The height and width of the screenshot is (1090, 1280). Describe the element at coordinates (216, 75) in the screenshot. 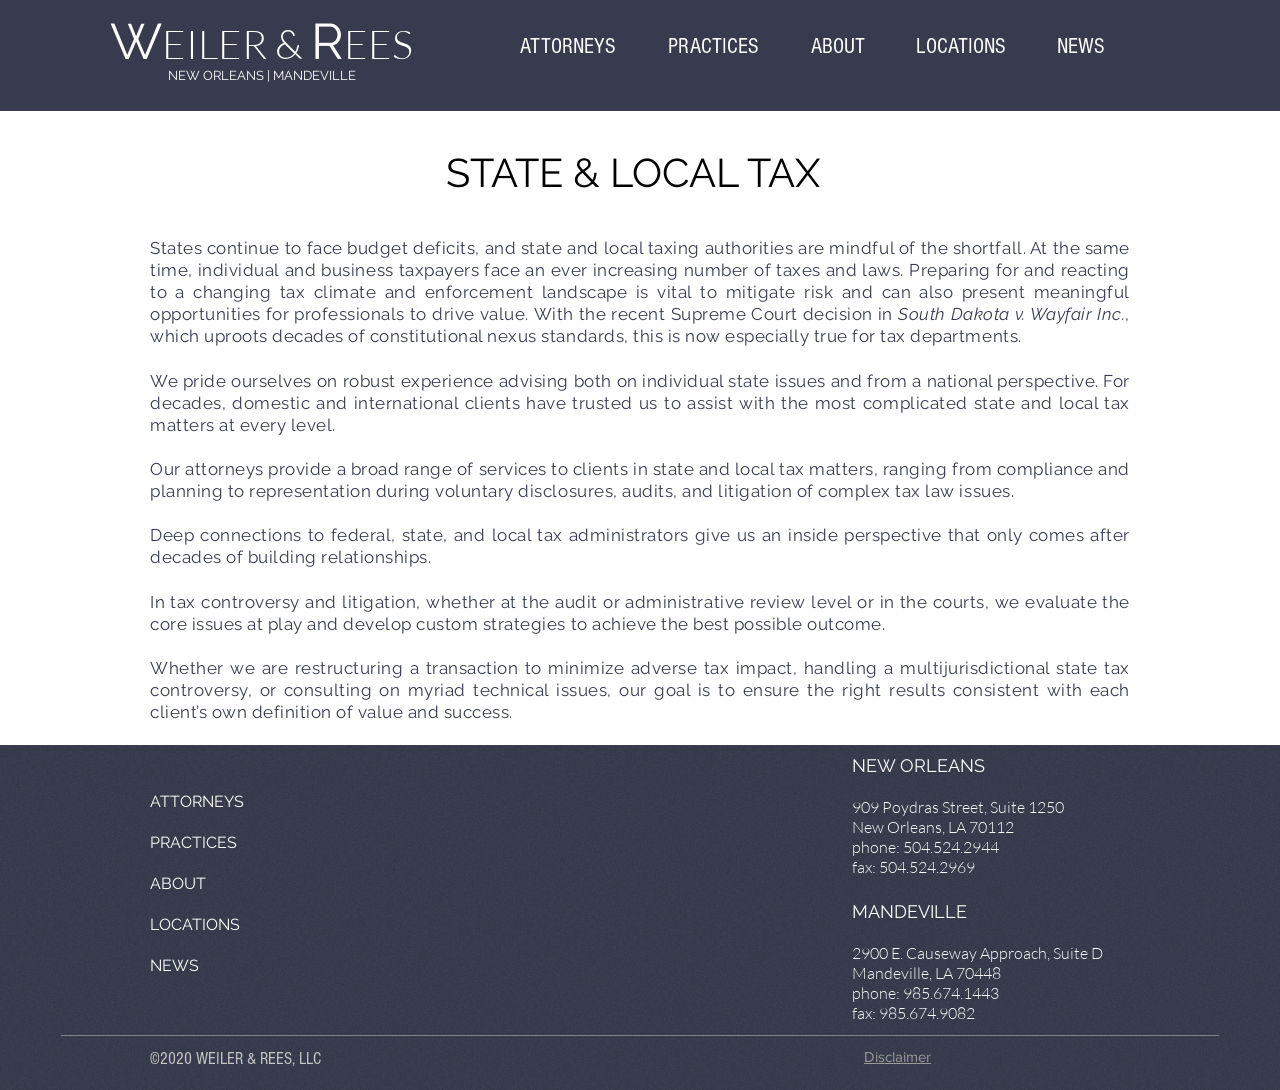

I see `NEW ORLEANS` at that location.